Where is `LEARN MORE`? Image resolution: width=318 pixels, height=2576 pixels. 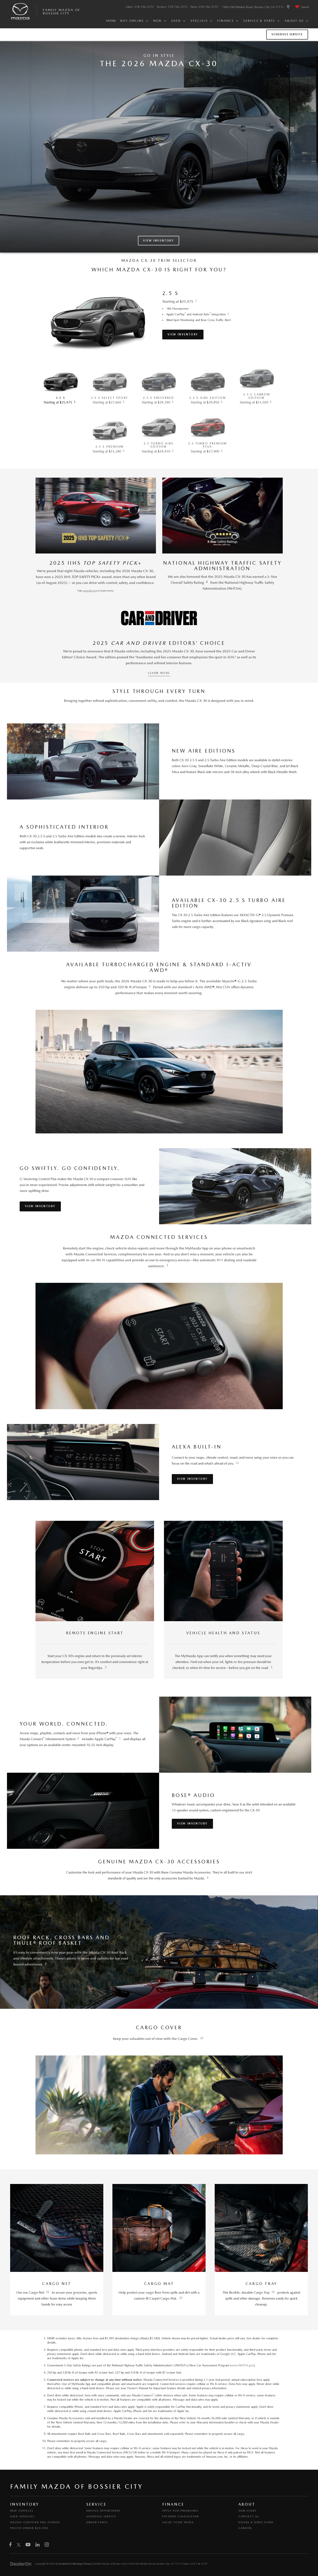 LEARN MORE is located at coordinates (159, 674).